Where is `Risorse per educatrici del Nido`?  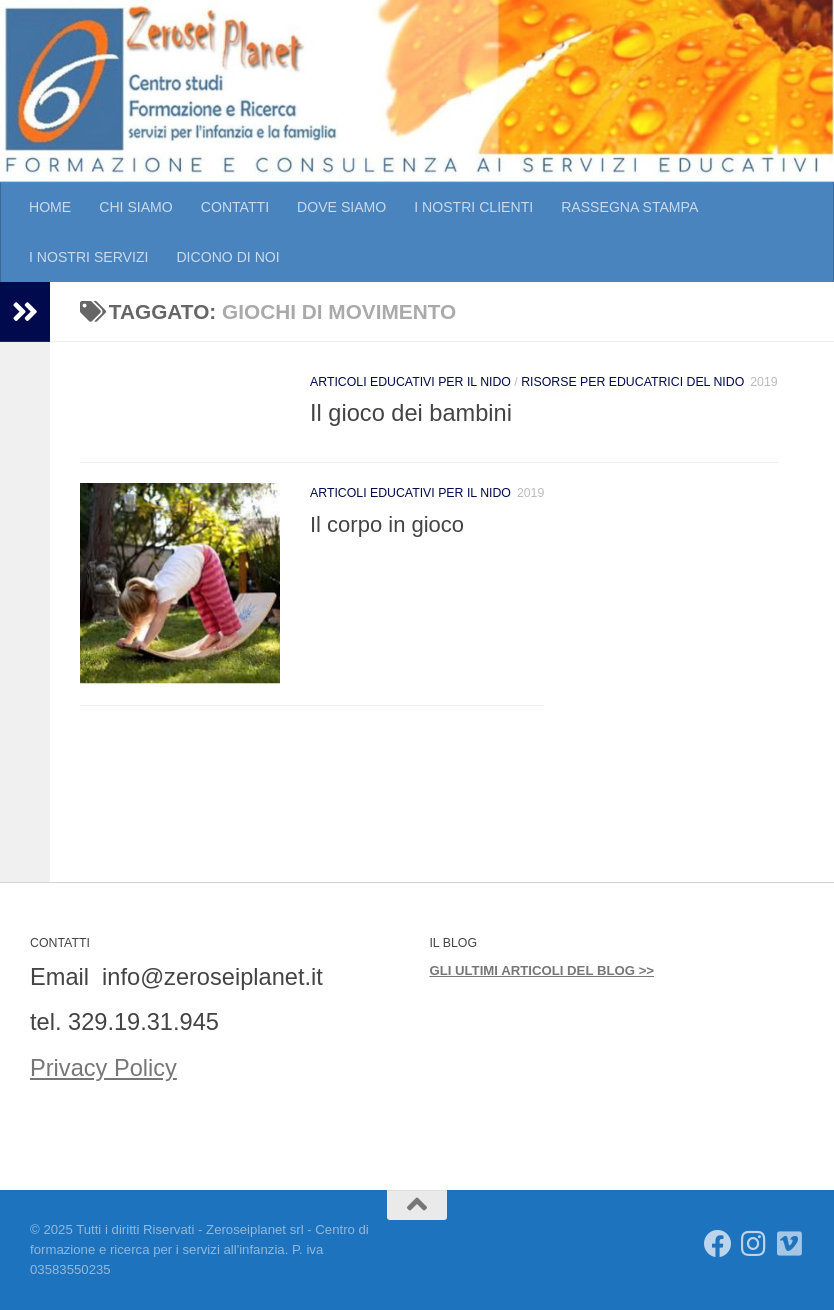
Risorse per educatrici del Nido is located at coordinates (632, 382).